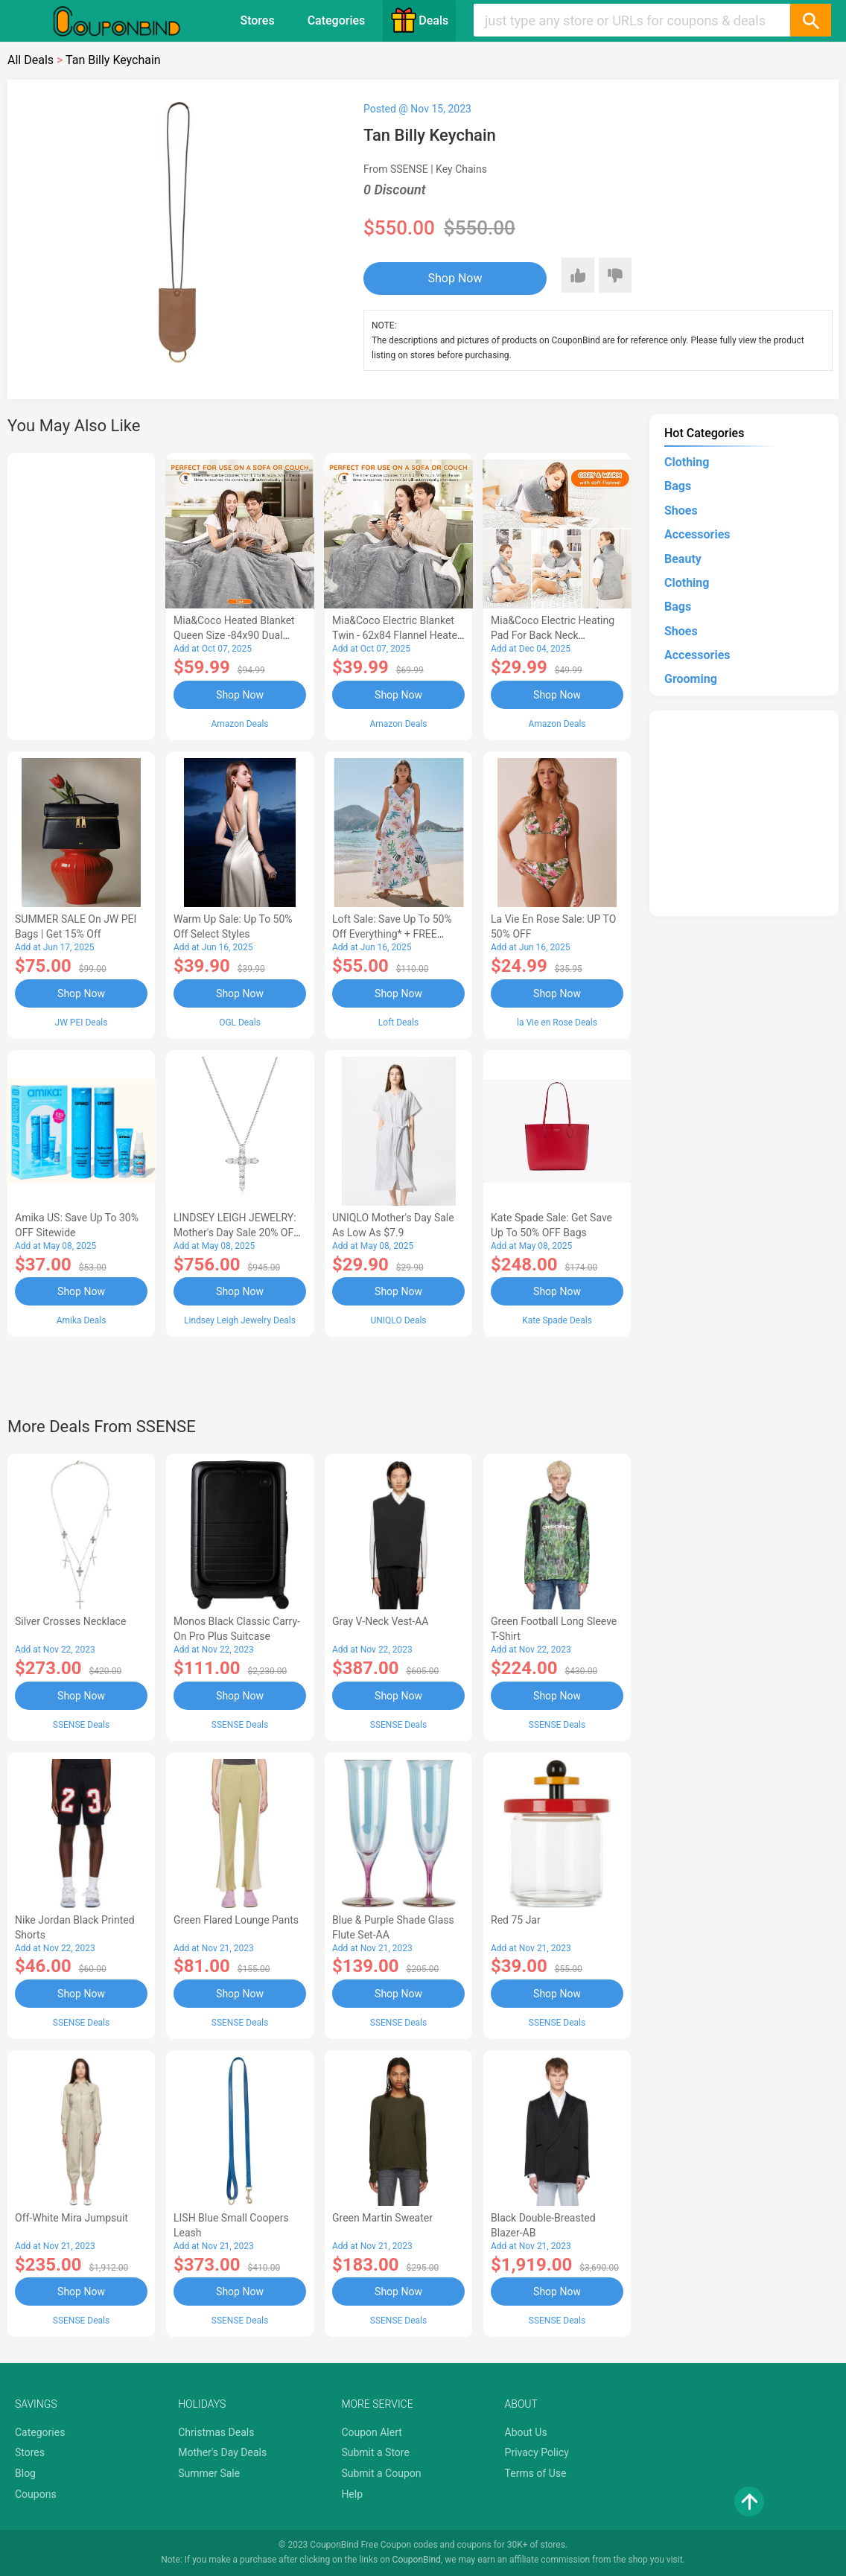 The height and width of the screenshot is (2576, 846). Describe the element at coordinates (382, 2218) in the screenshot. I see `Green Martin Sweater` at that location.